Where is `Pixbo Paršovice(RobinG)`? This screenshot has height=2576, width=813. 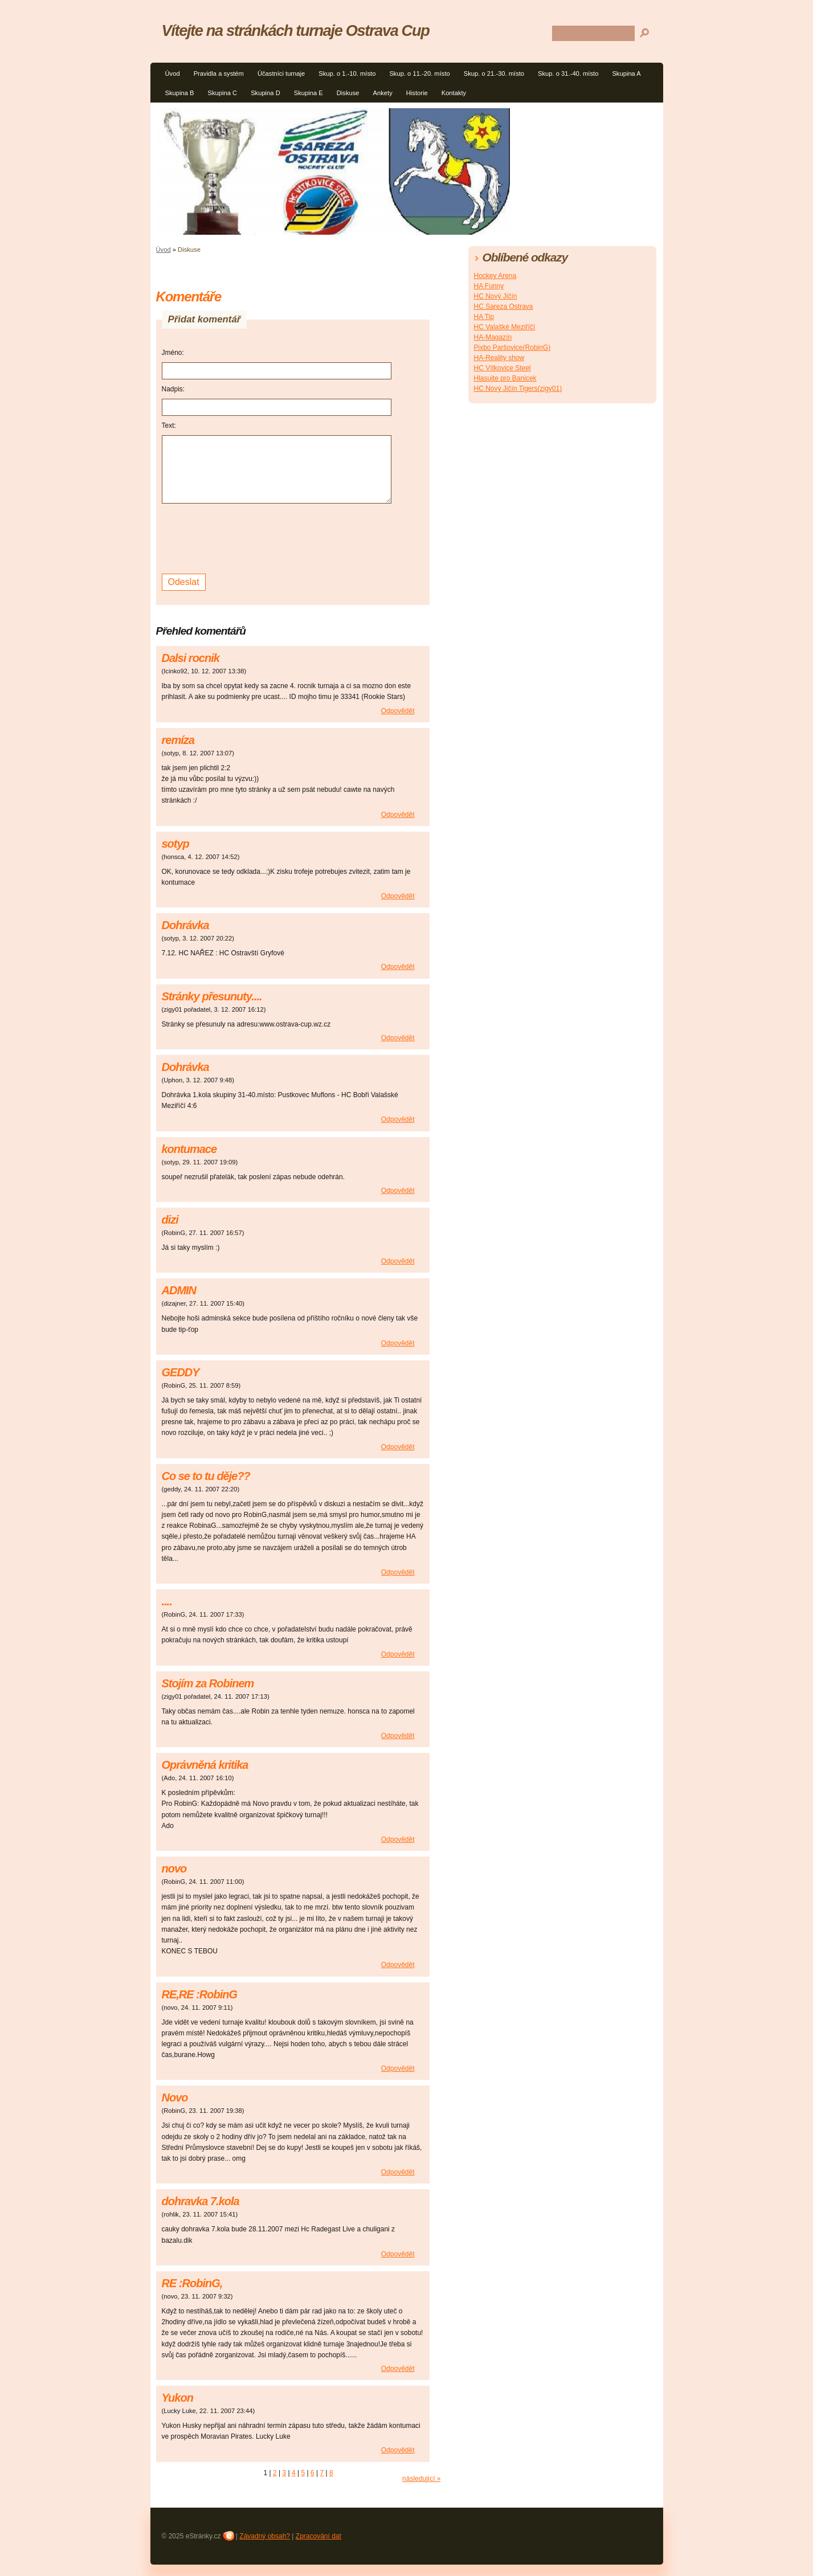 Pixbo Paršovice(RobinG) is located at coordinates (512, 347).